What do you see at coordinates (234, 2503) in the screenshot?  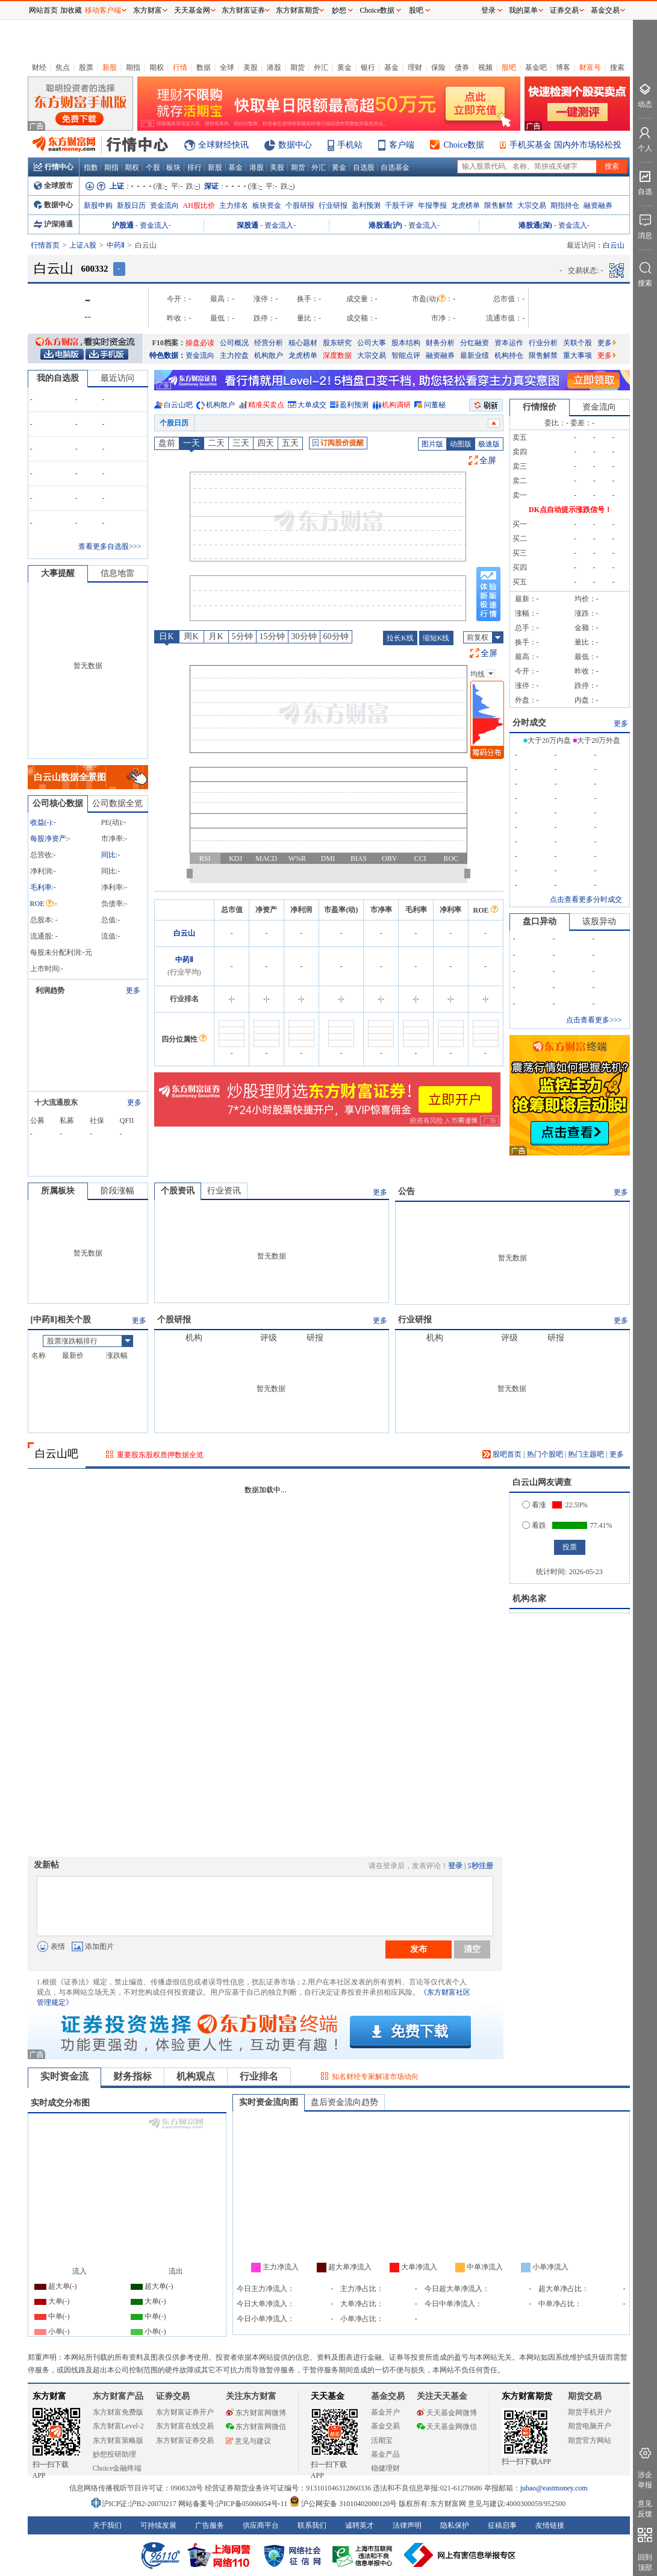 I see `网站备案号:沪ICP备05006054号-11` at bounding box center [234, 2503].